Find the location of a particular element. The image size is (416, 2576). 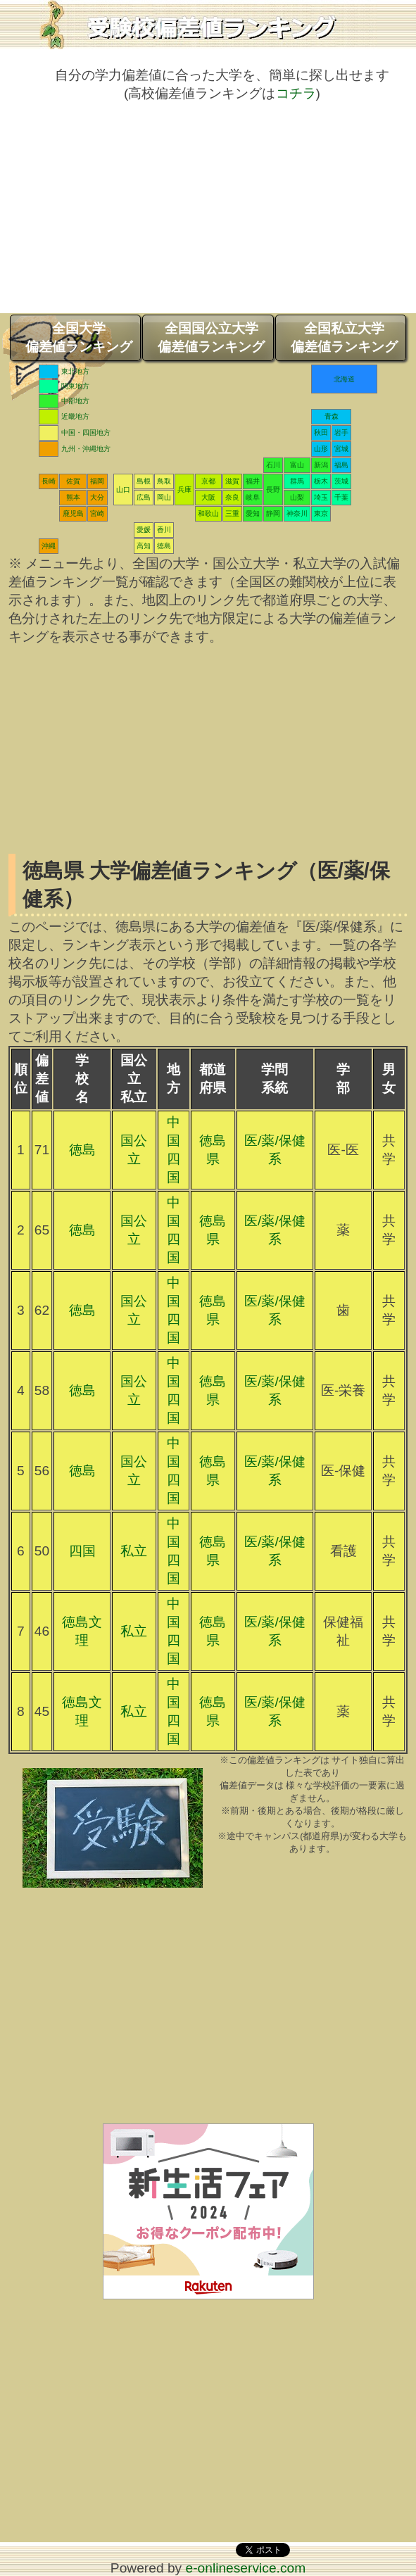

コチラ is located at coordinates (296, 93).